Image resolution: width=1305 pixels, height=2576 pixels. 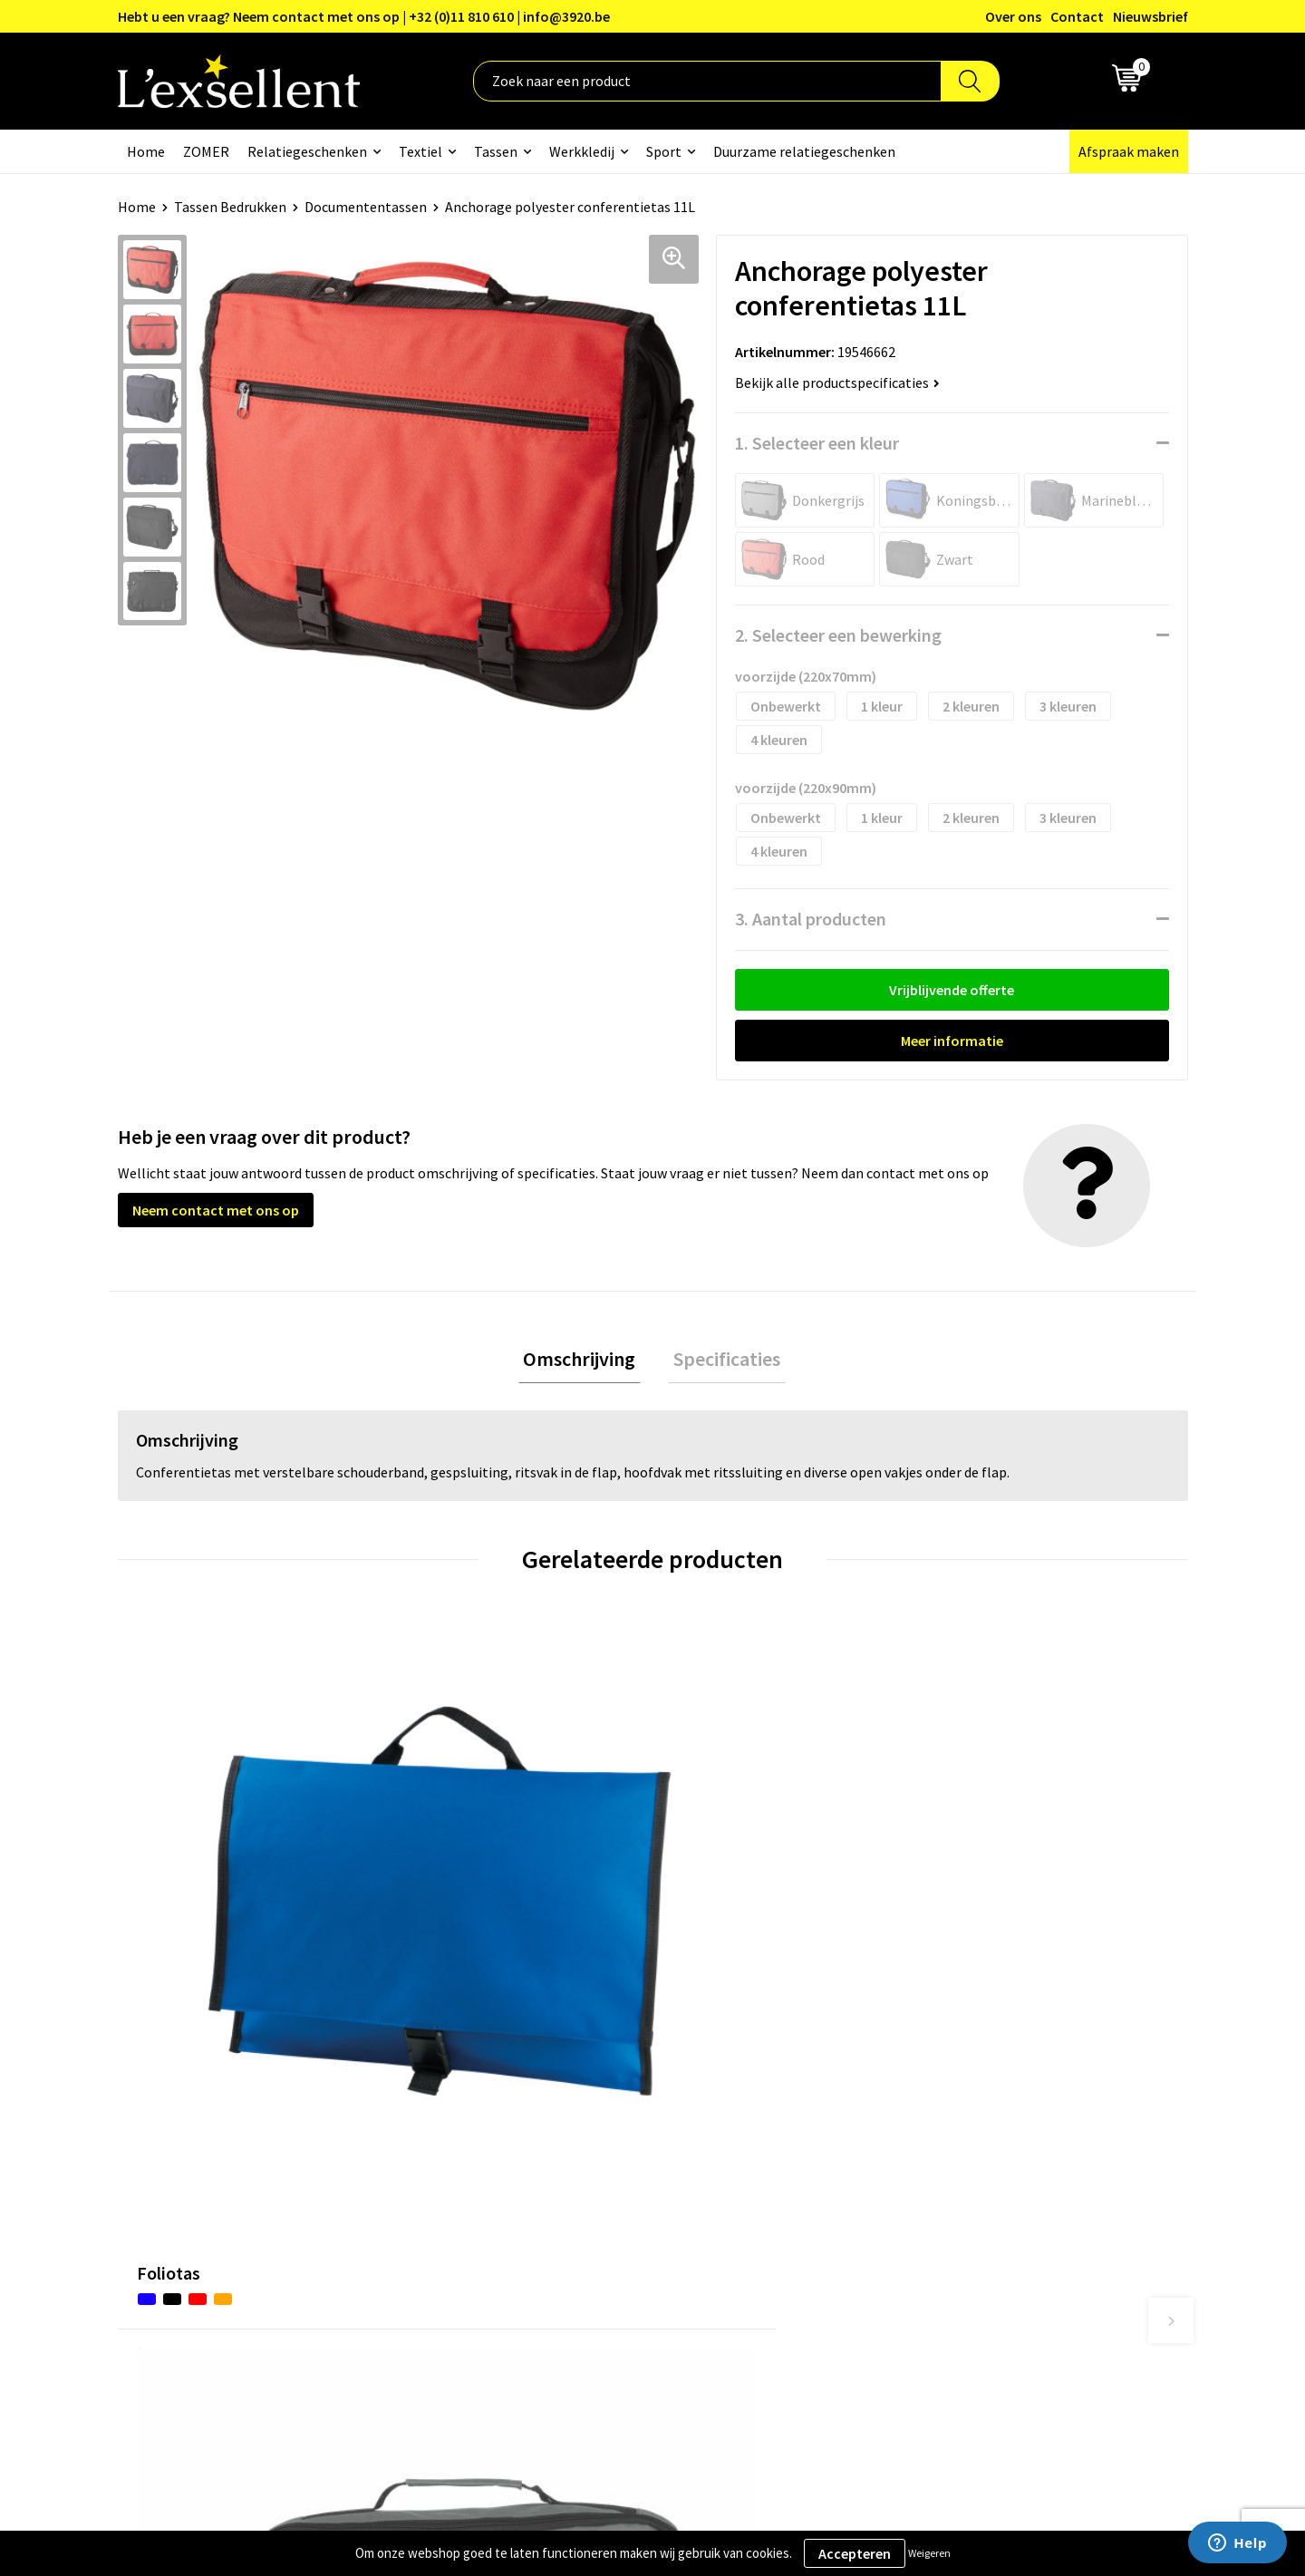 What do you see at coordinates (364, 16) in the screenshot?
I see `Hebt u een vraag? Neem contact met ons op | +32 (0)11 810 610 | info@3920.be` at bounding box center [364, 16].